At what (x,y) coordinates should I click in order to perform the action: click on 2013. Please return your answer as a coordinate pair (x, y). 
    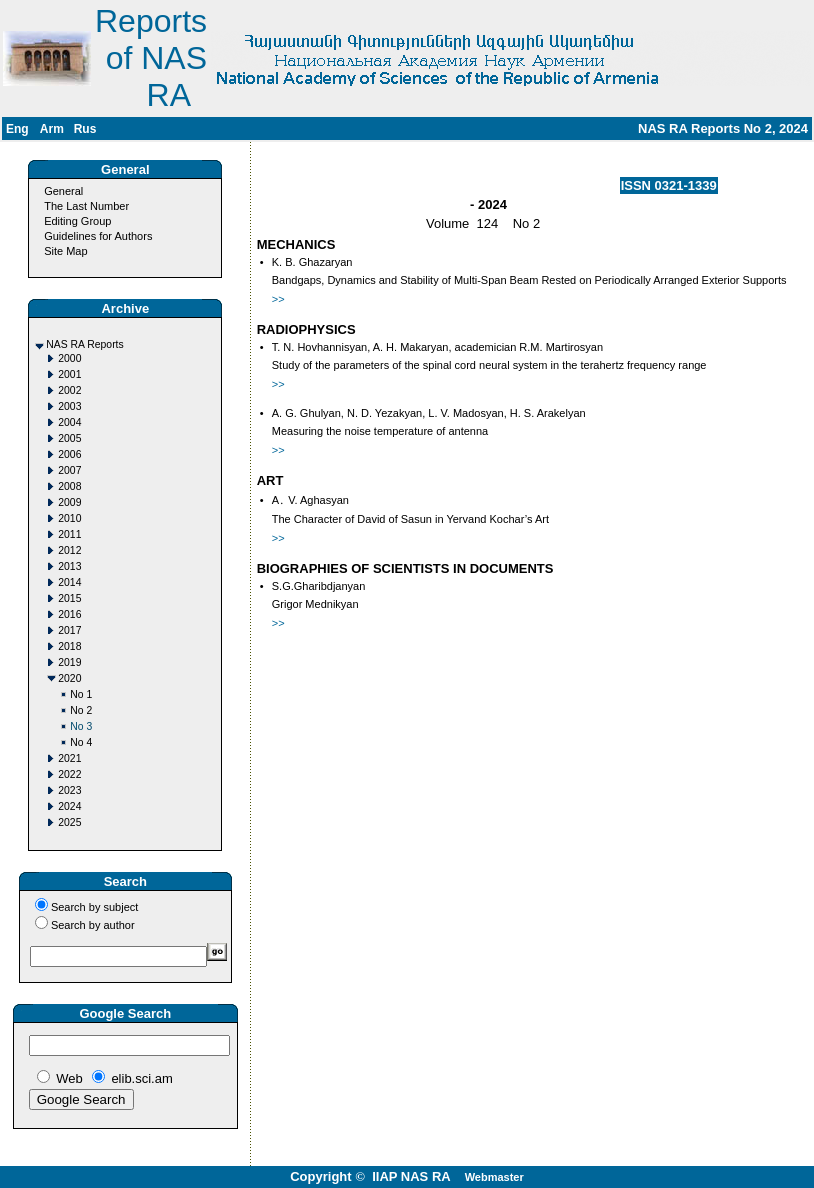
    Looking at the image, I should click on (69, 566).